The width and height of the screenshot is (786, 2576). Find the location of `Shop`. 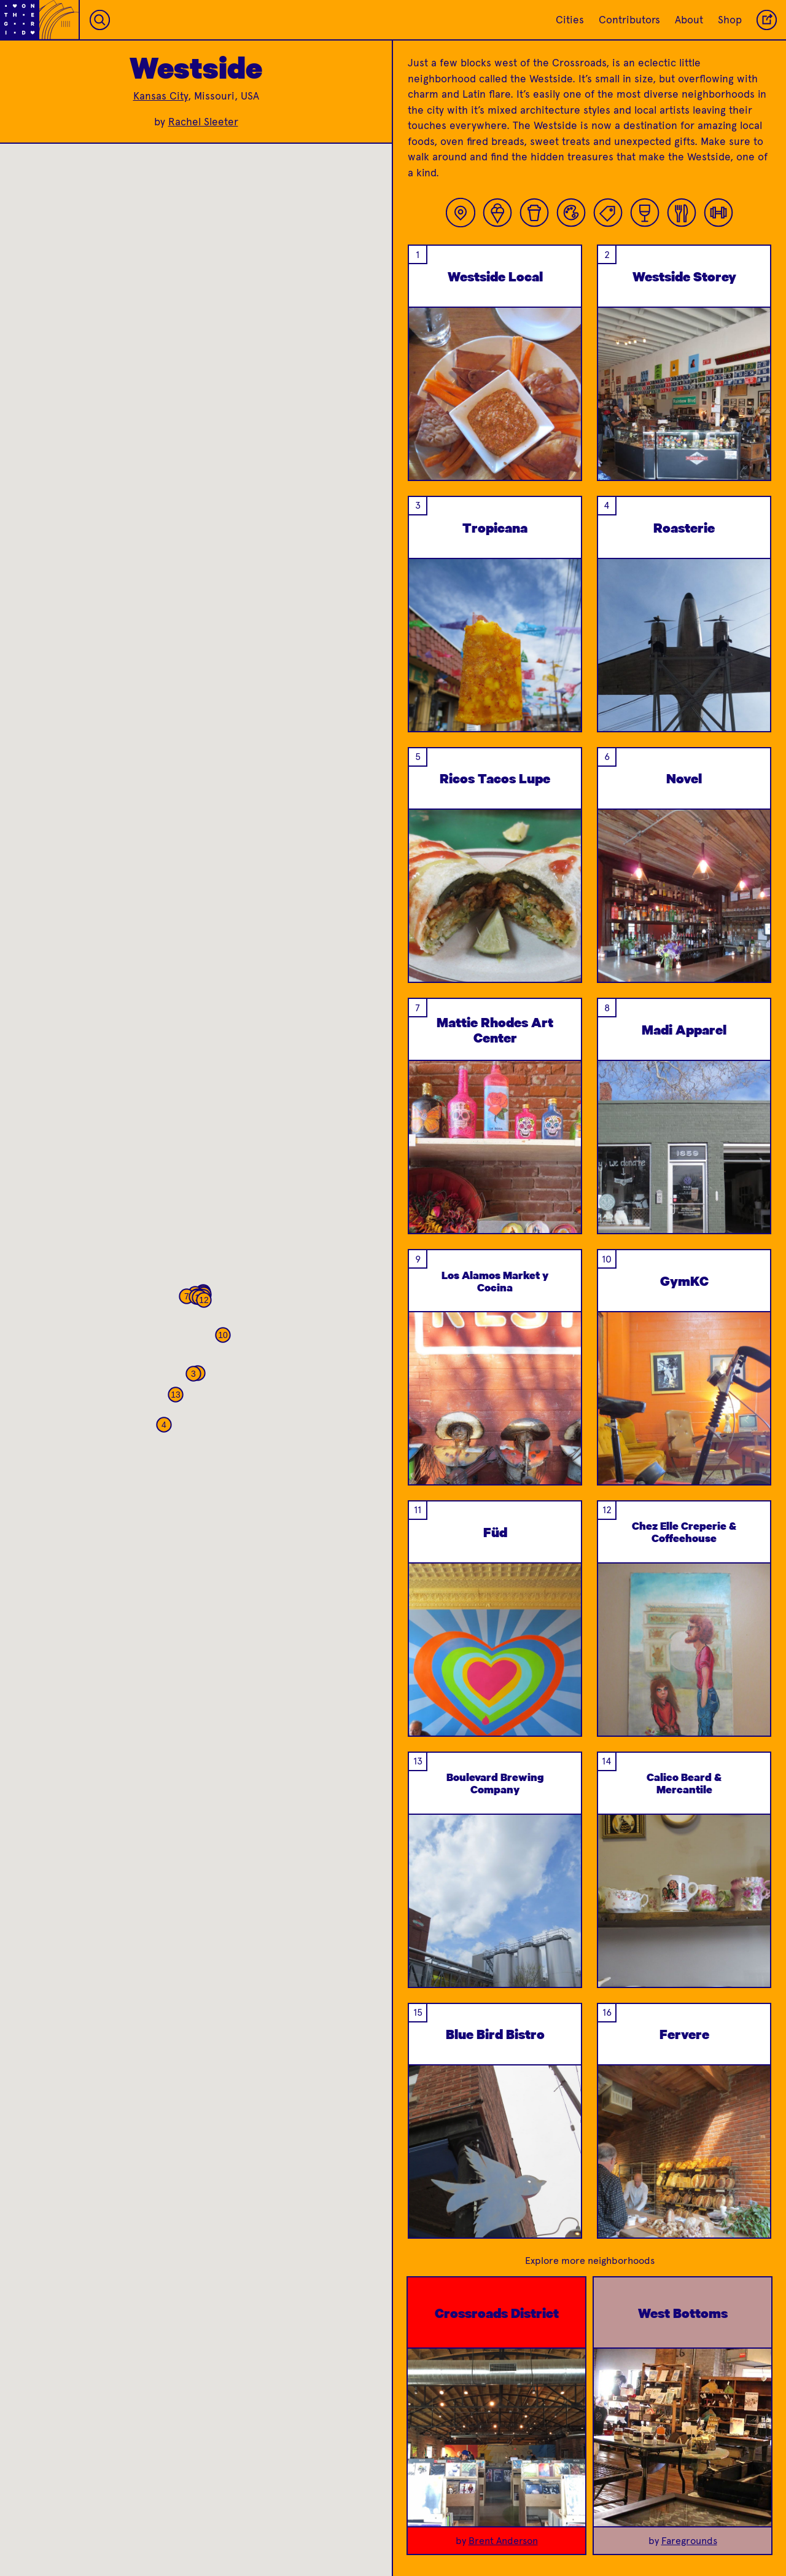

Shop is located at coordinates (730, 20).